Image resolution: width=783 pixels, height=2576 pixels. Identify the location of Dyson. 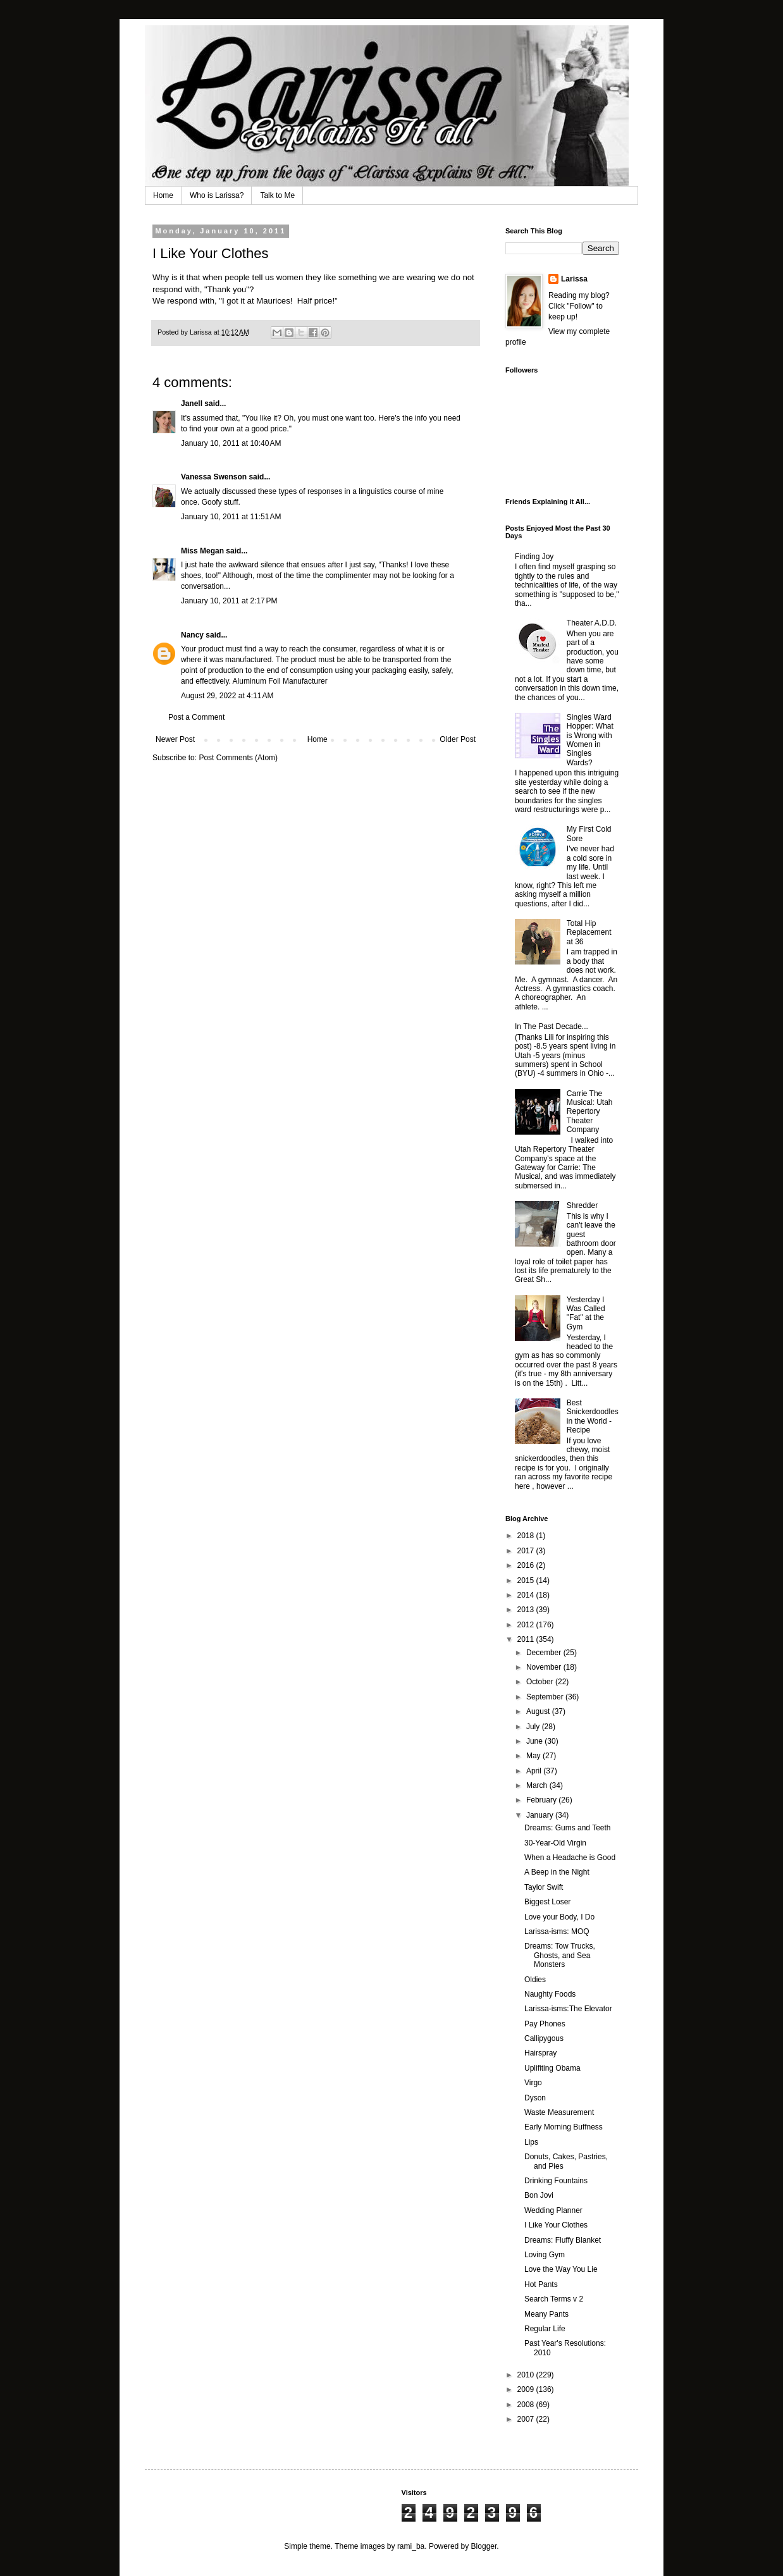
(535, 2097).